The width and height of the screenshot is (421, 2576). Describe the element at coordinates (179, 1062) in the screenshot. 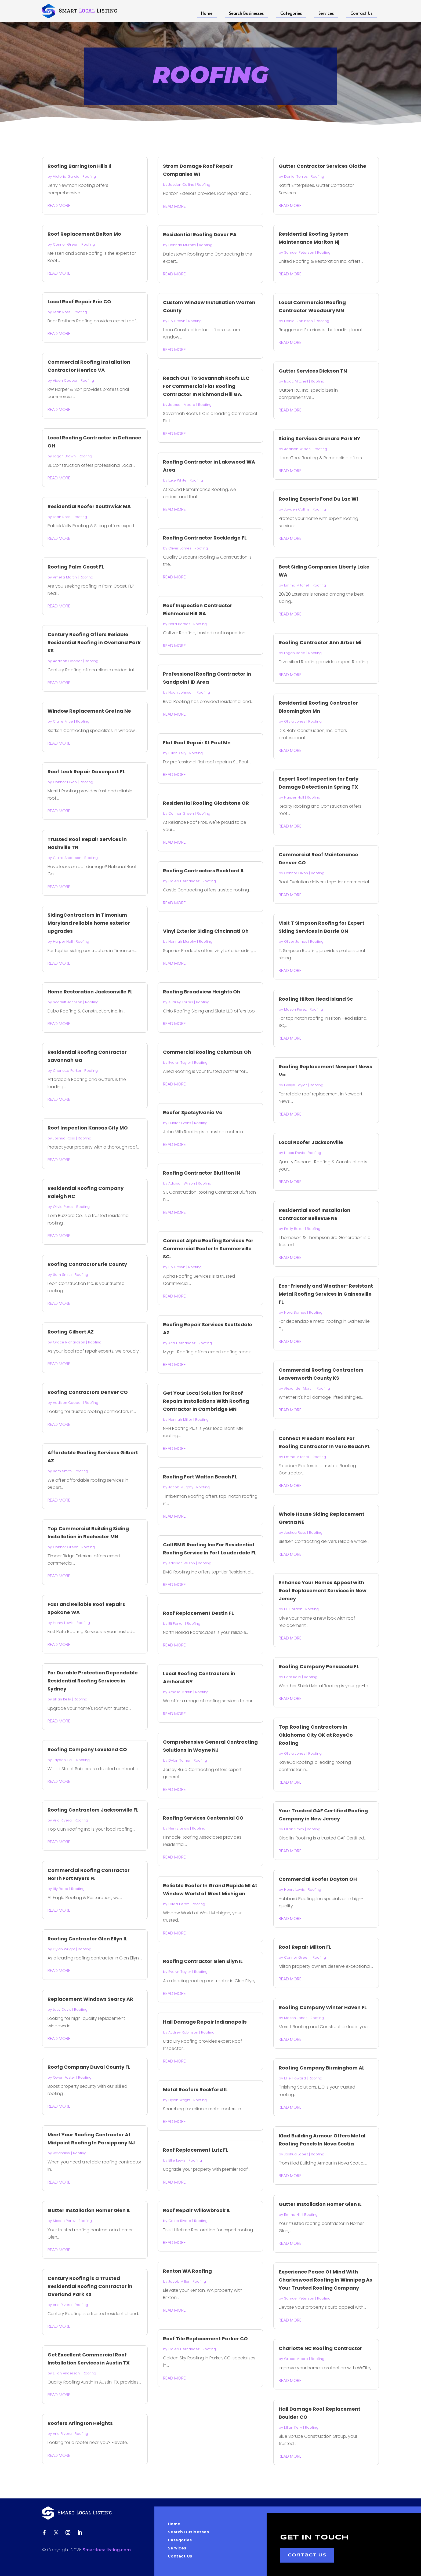

I see `Evelyn Taylor` at that location.